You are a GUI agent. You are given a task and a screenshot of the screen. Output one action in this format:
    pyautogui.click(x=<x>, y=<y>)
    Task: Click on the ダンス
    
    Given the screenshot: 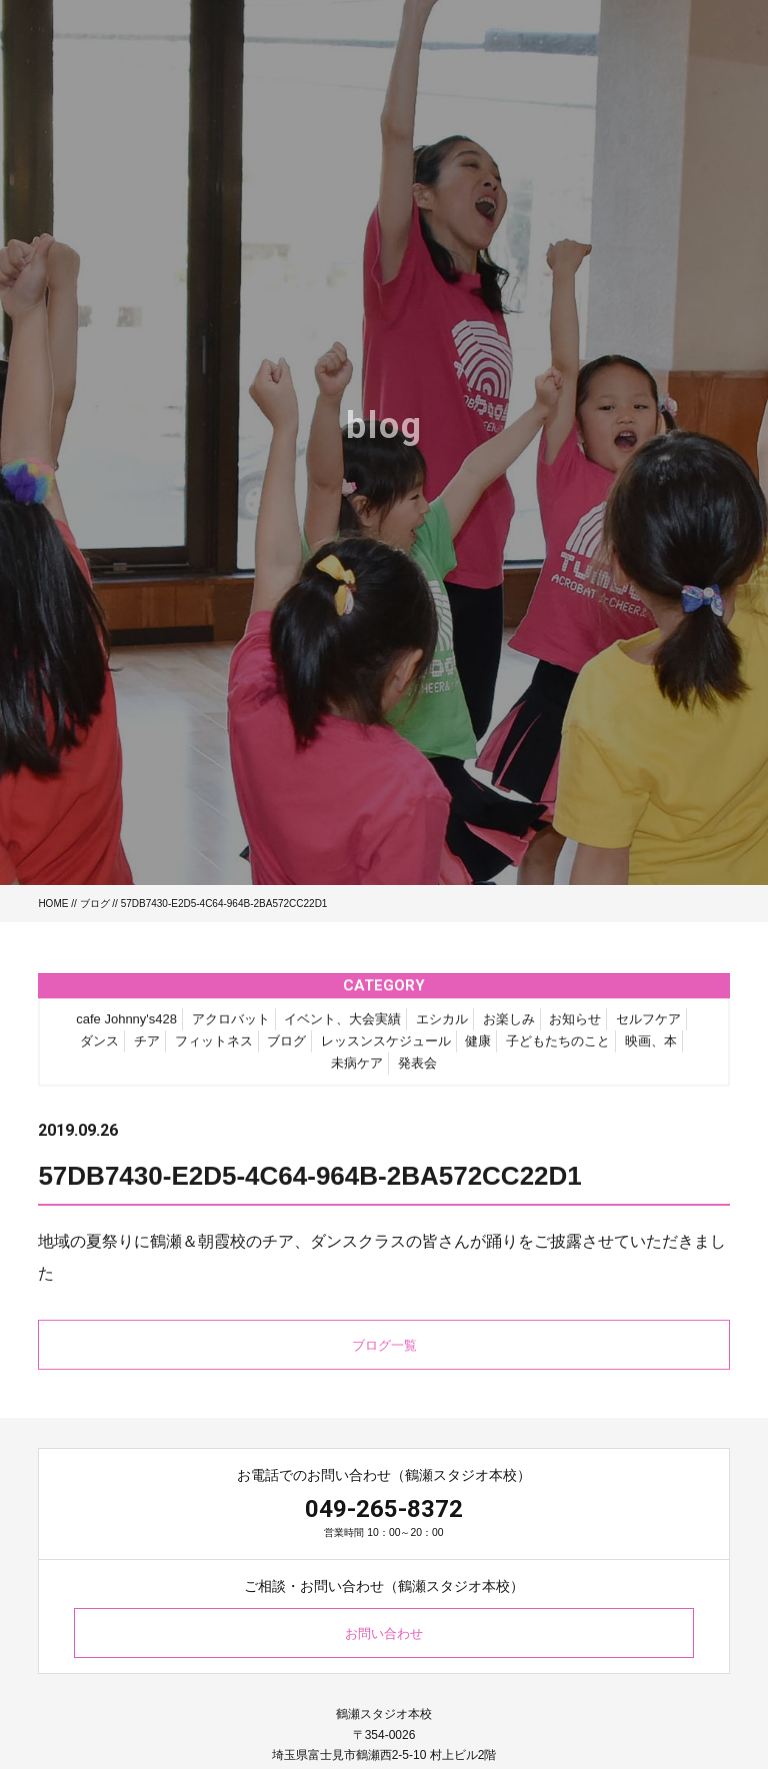 What is the action you would take?
    pyautogui.click(x=99, y=1046)
    